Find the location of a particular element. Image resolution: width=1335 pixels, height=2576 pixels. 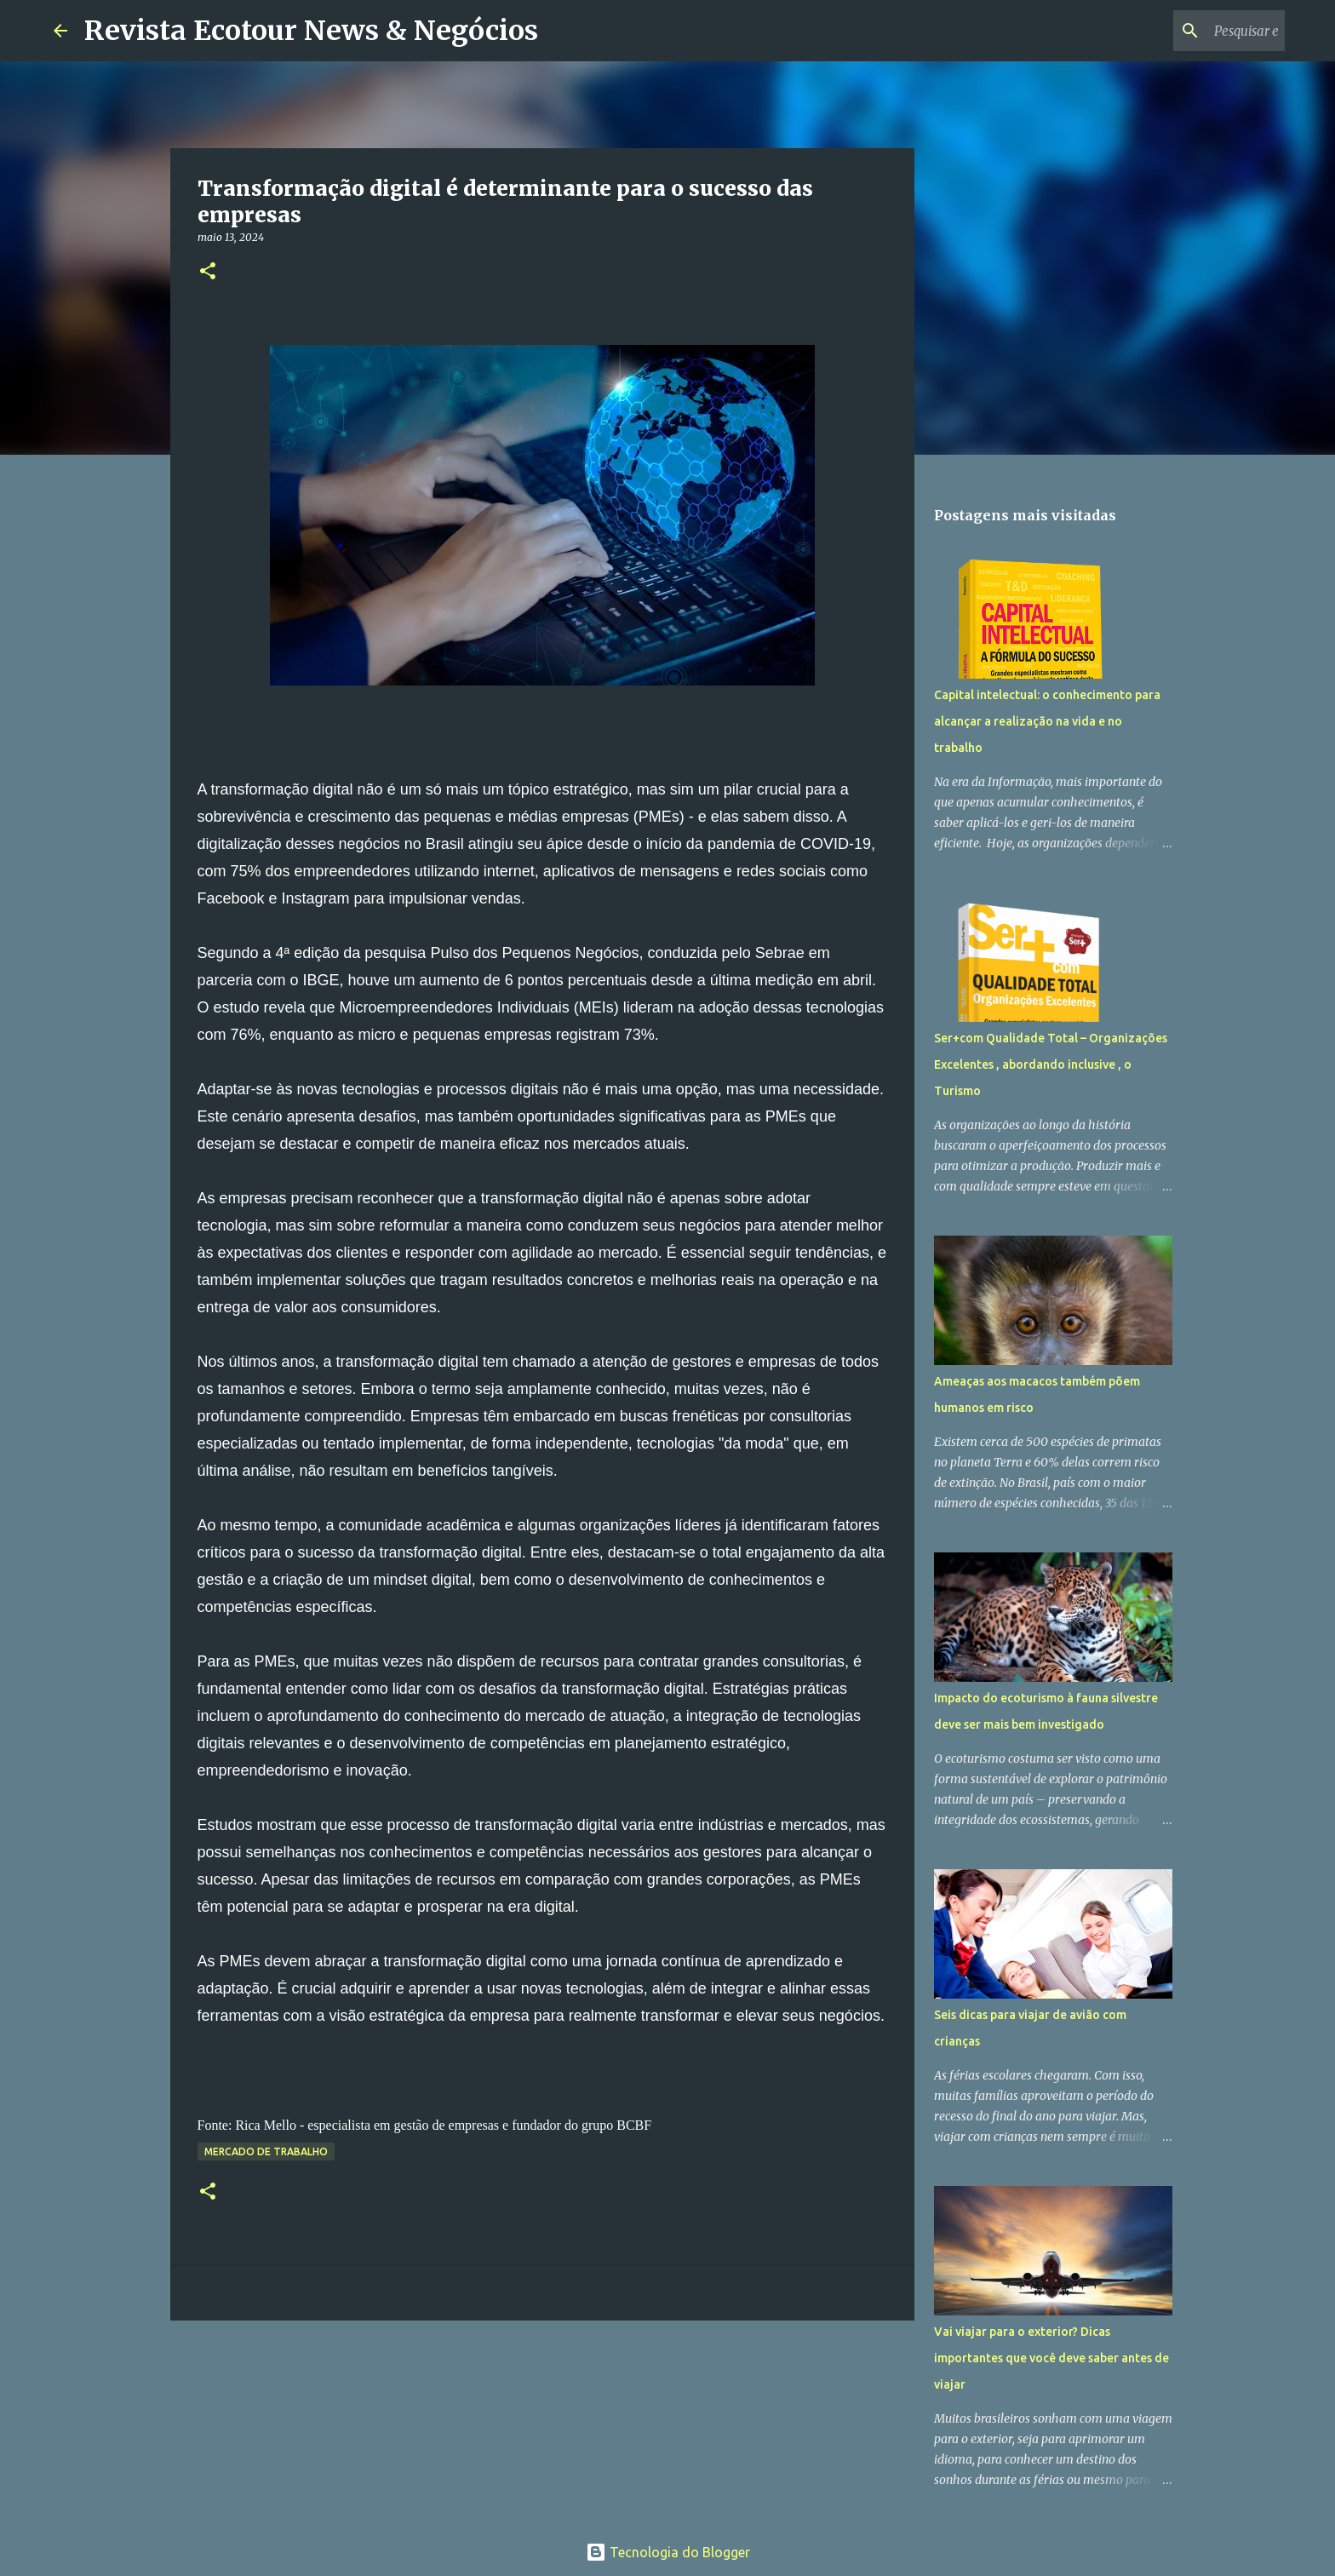

[button] is located at coordinates (208, 272).